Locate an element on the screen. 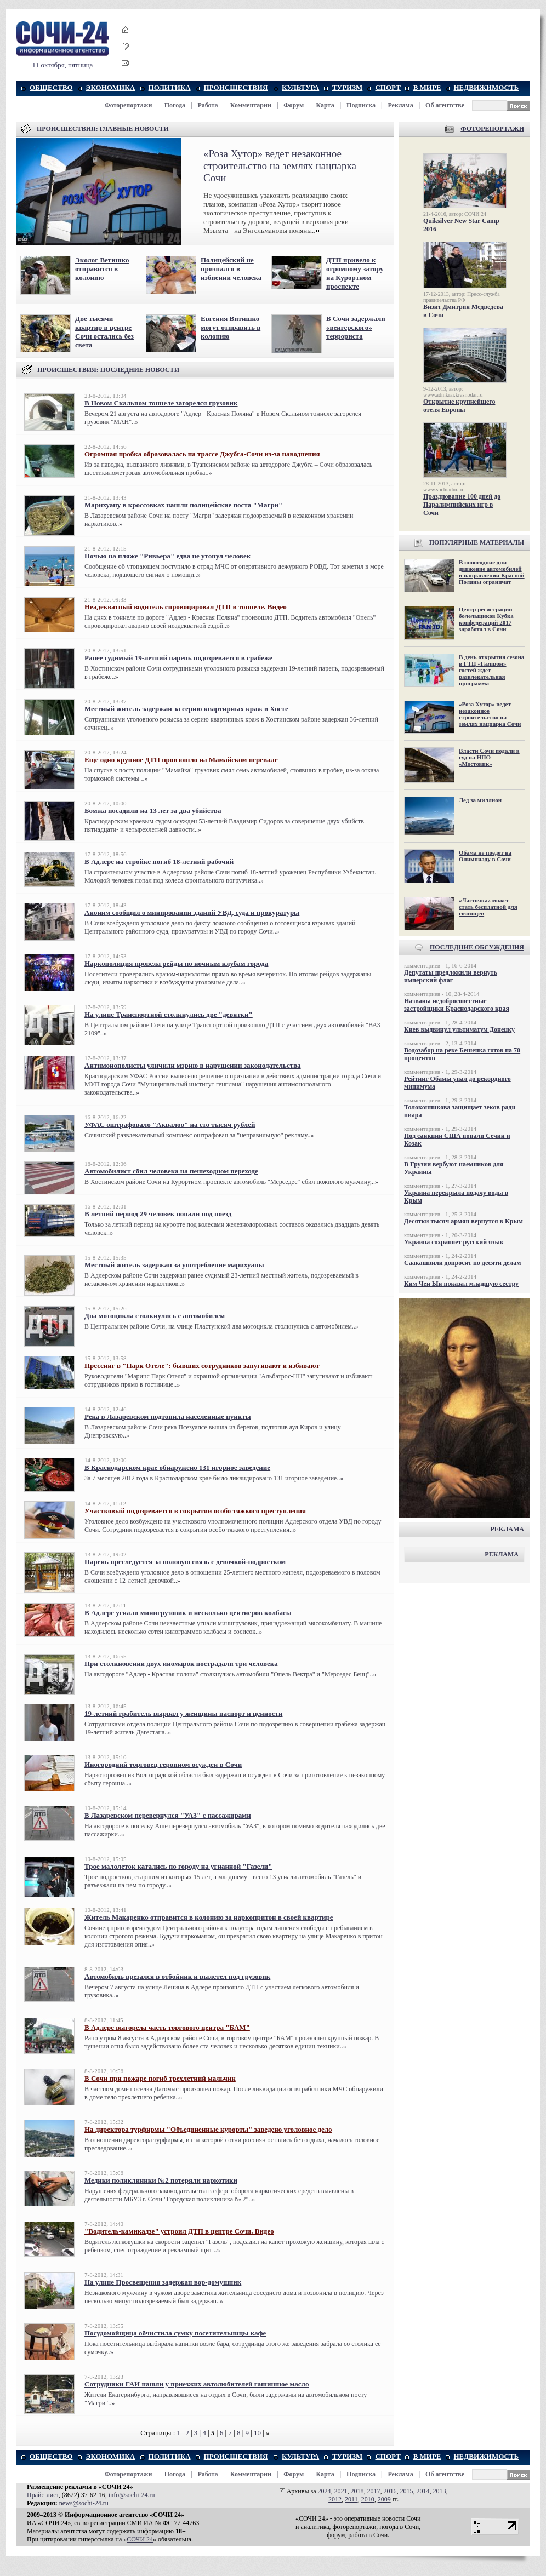 This screenshot has height=2576, width=546. Местный житель задержан за серию квартирных краж в Хосте is located at coordinates (186, 709).